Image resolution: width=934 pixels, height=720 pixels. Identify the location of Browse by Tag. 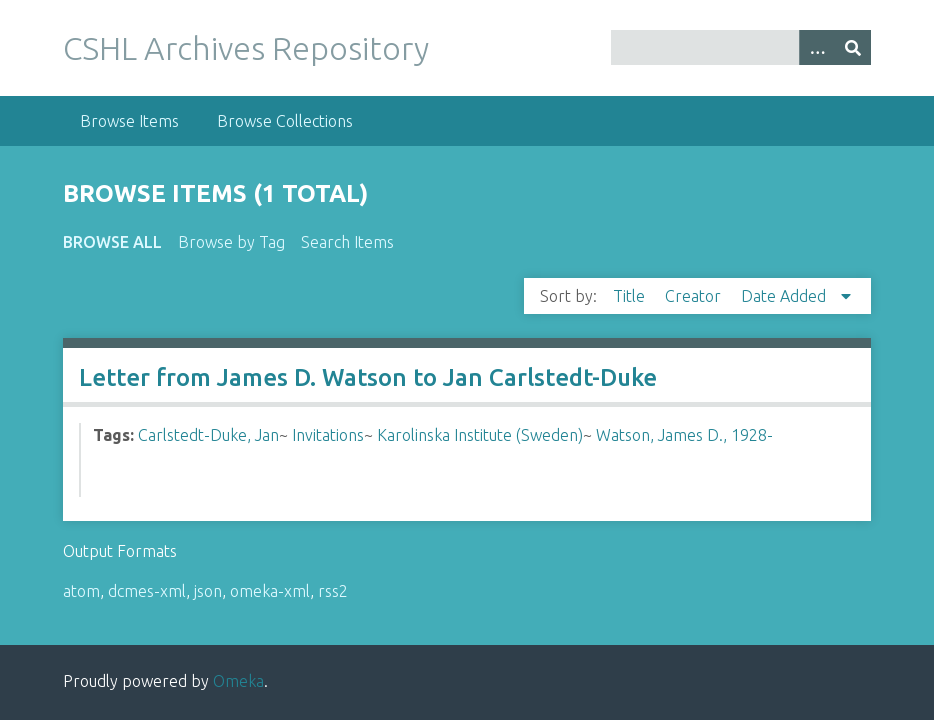
(231, 242).